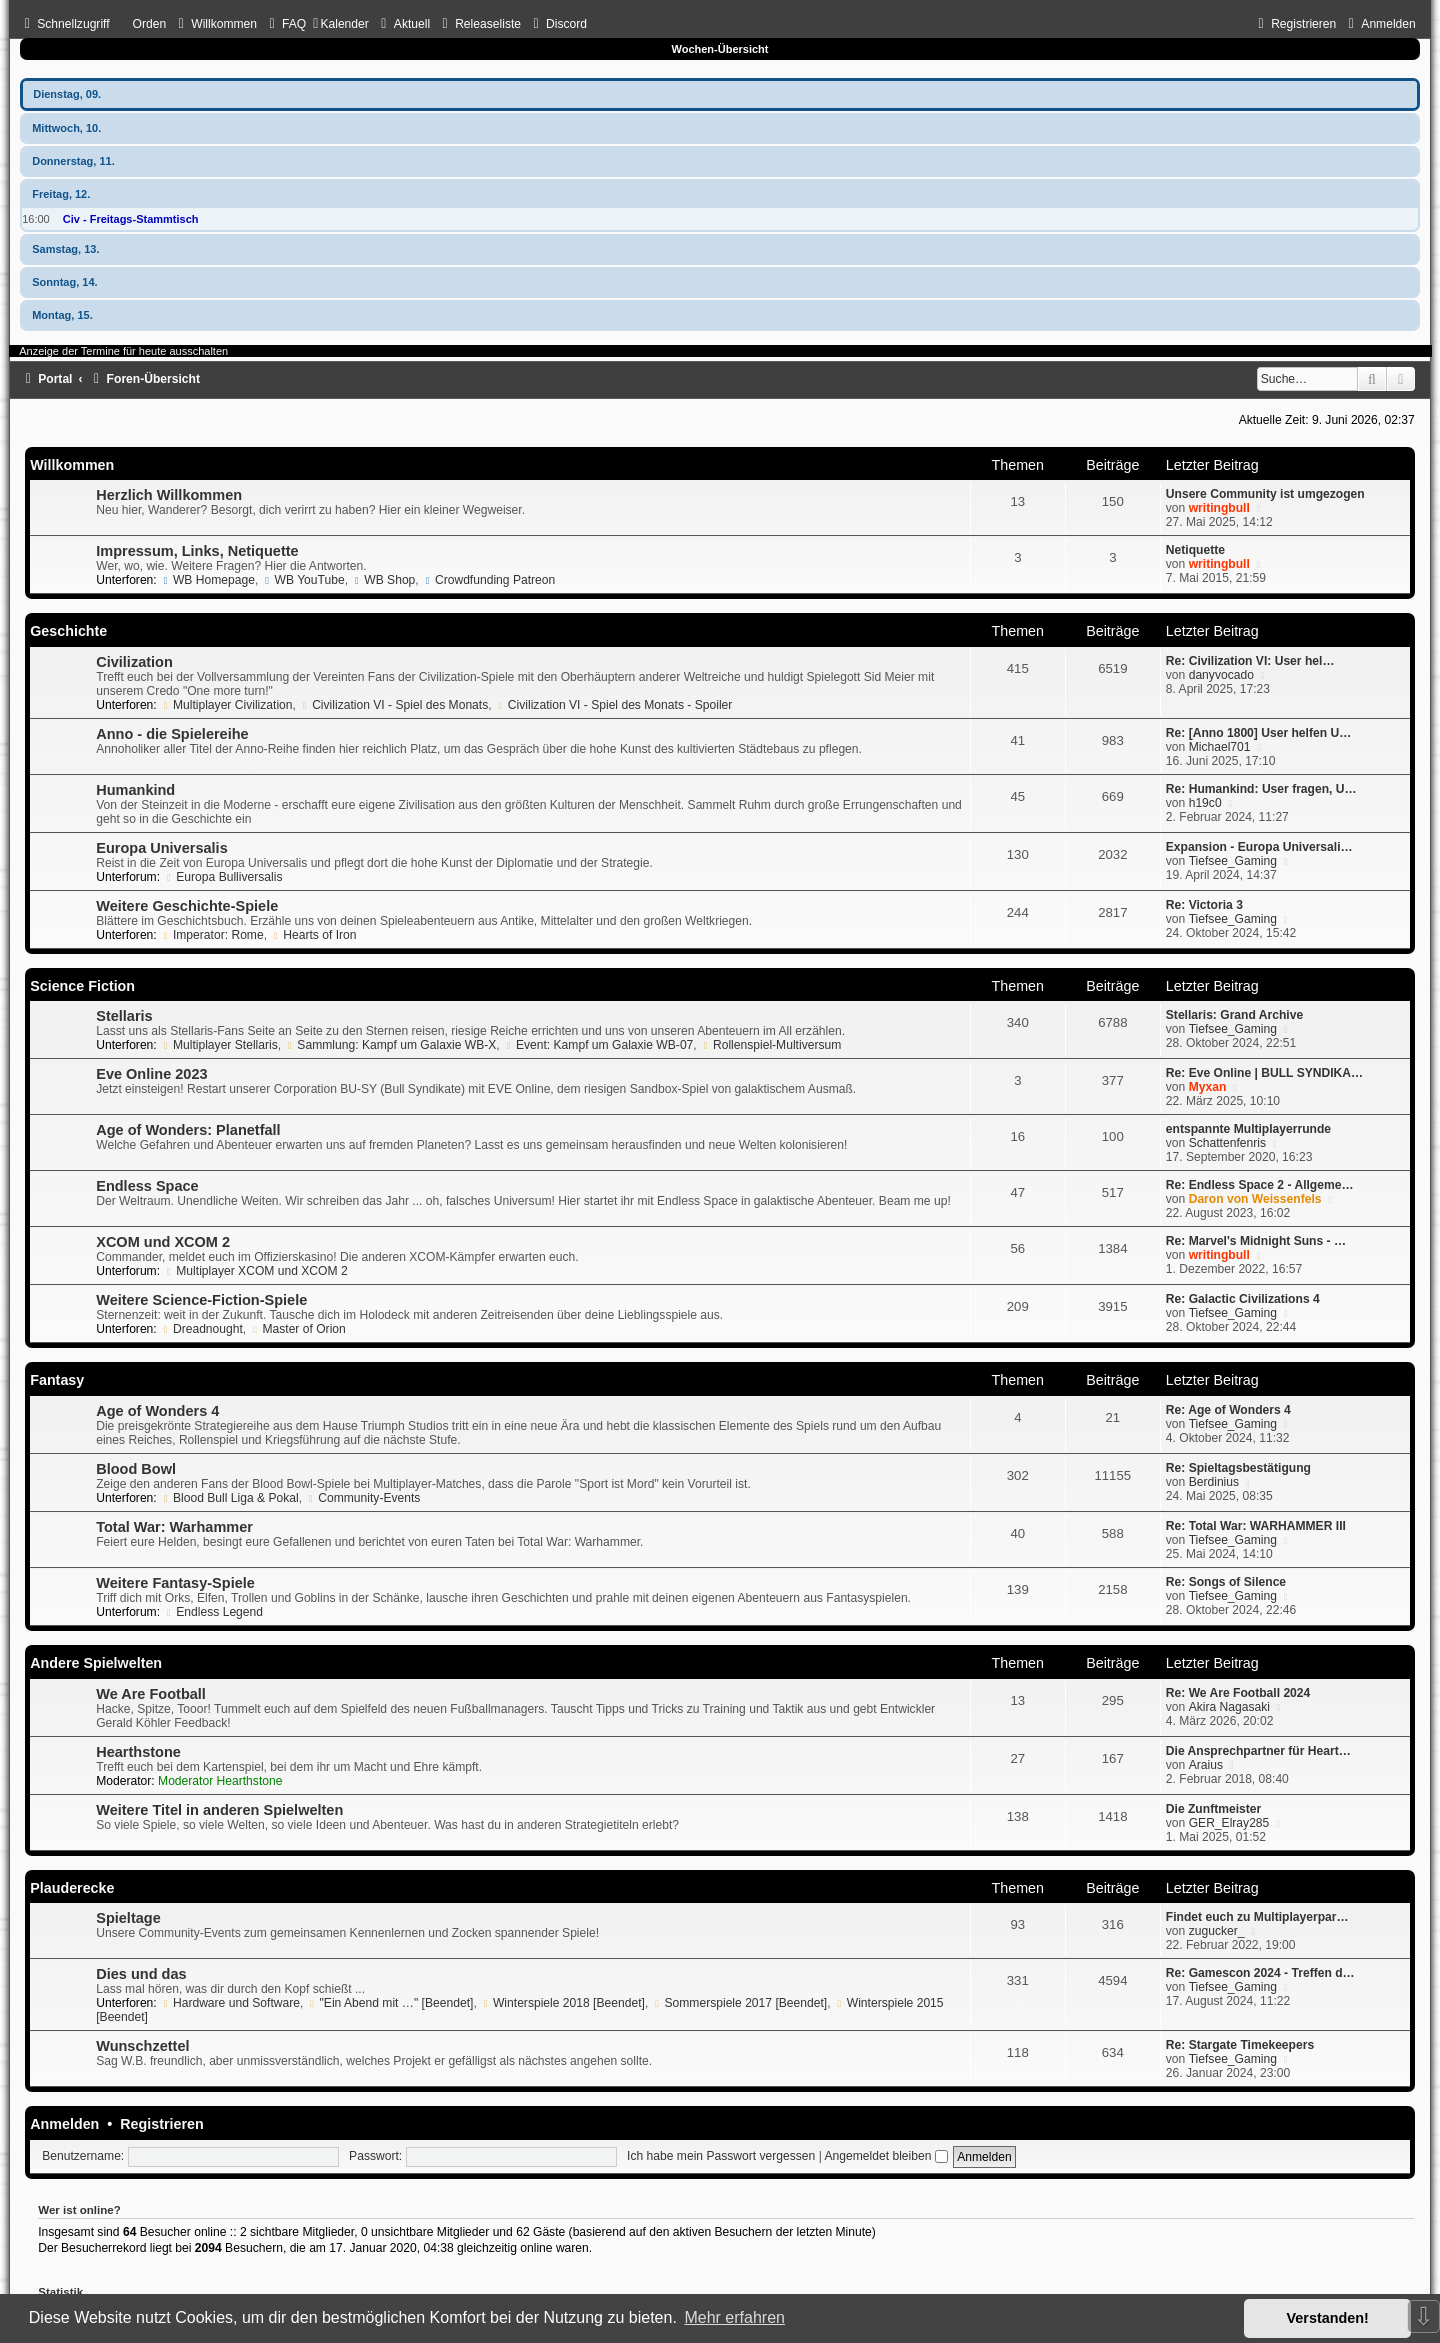 Image resolution: width=1440 pixels, height=2343 pixels. What do you see at coordinates (134, 662) in the screenshot?
I see `Civilization` at bounding box center [134, 662].